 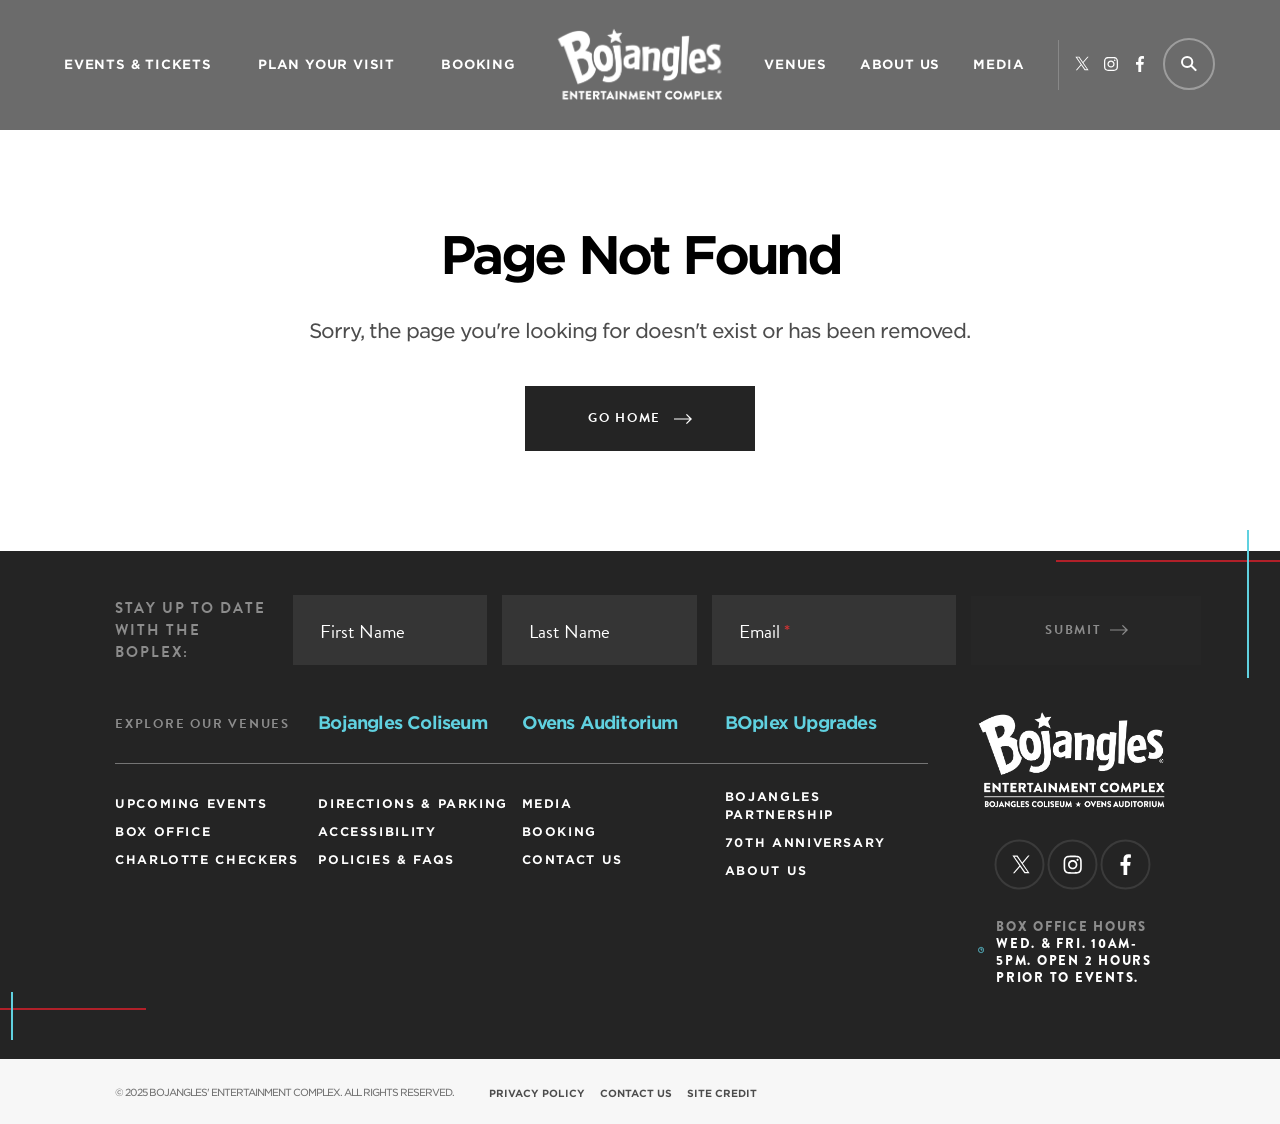 What do you see at coordinates (386, 859) in the screenshot?
I see `Policies & FAQs` at bounding box center [386, 859].